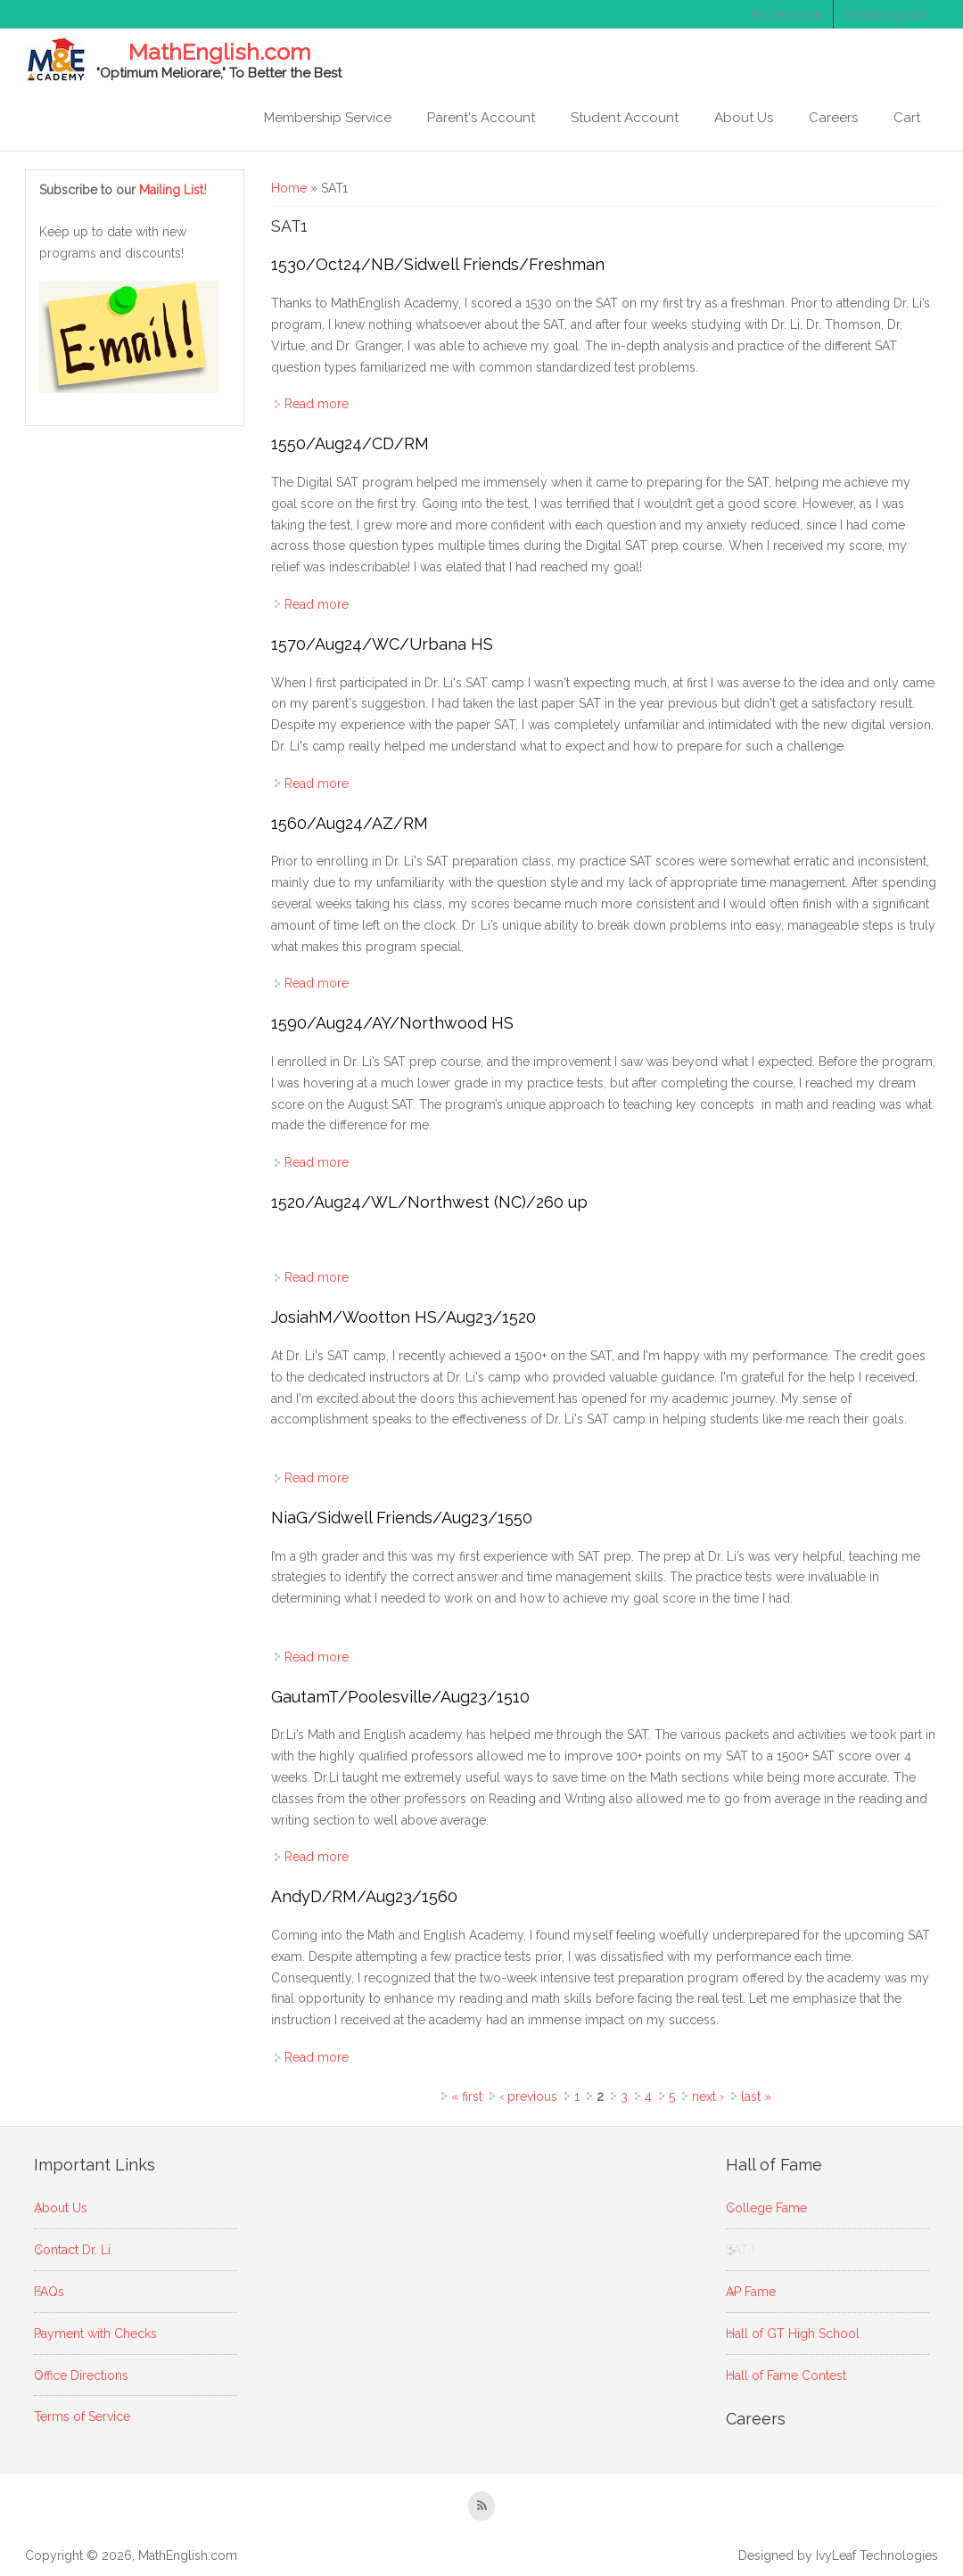 The image size is (963, 2576). I want to click on ‹ previous, so click(528, 2096).